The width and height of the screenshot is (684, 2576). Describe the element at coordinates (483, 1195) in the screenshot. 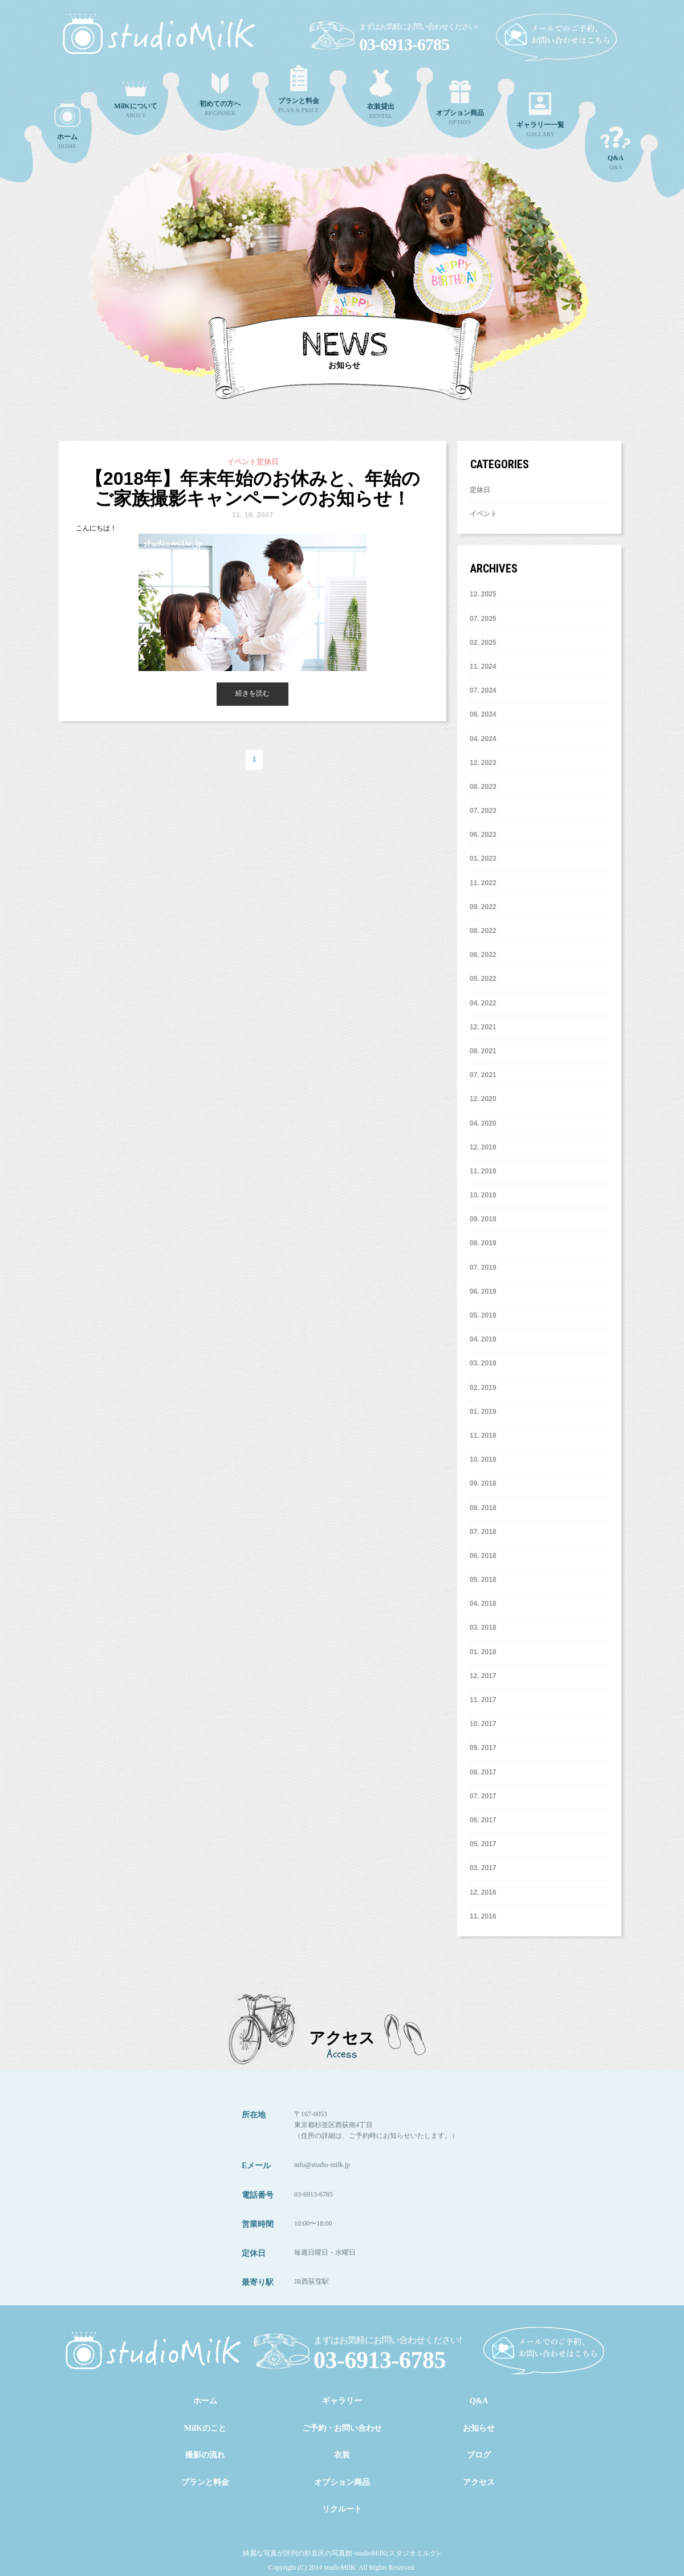

I see `10. 2019` at that location.